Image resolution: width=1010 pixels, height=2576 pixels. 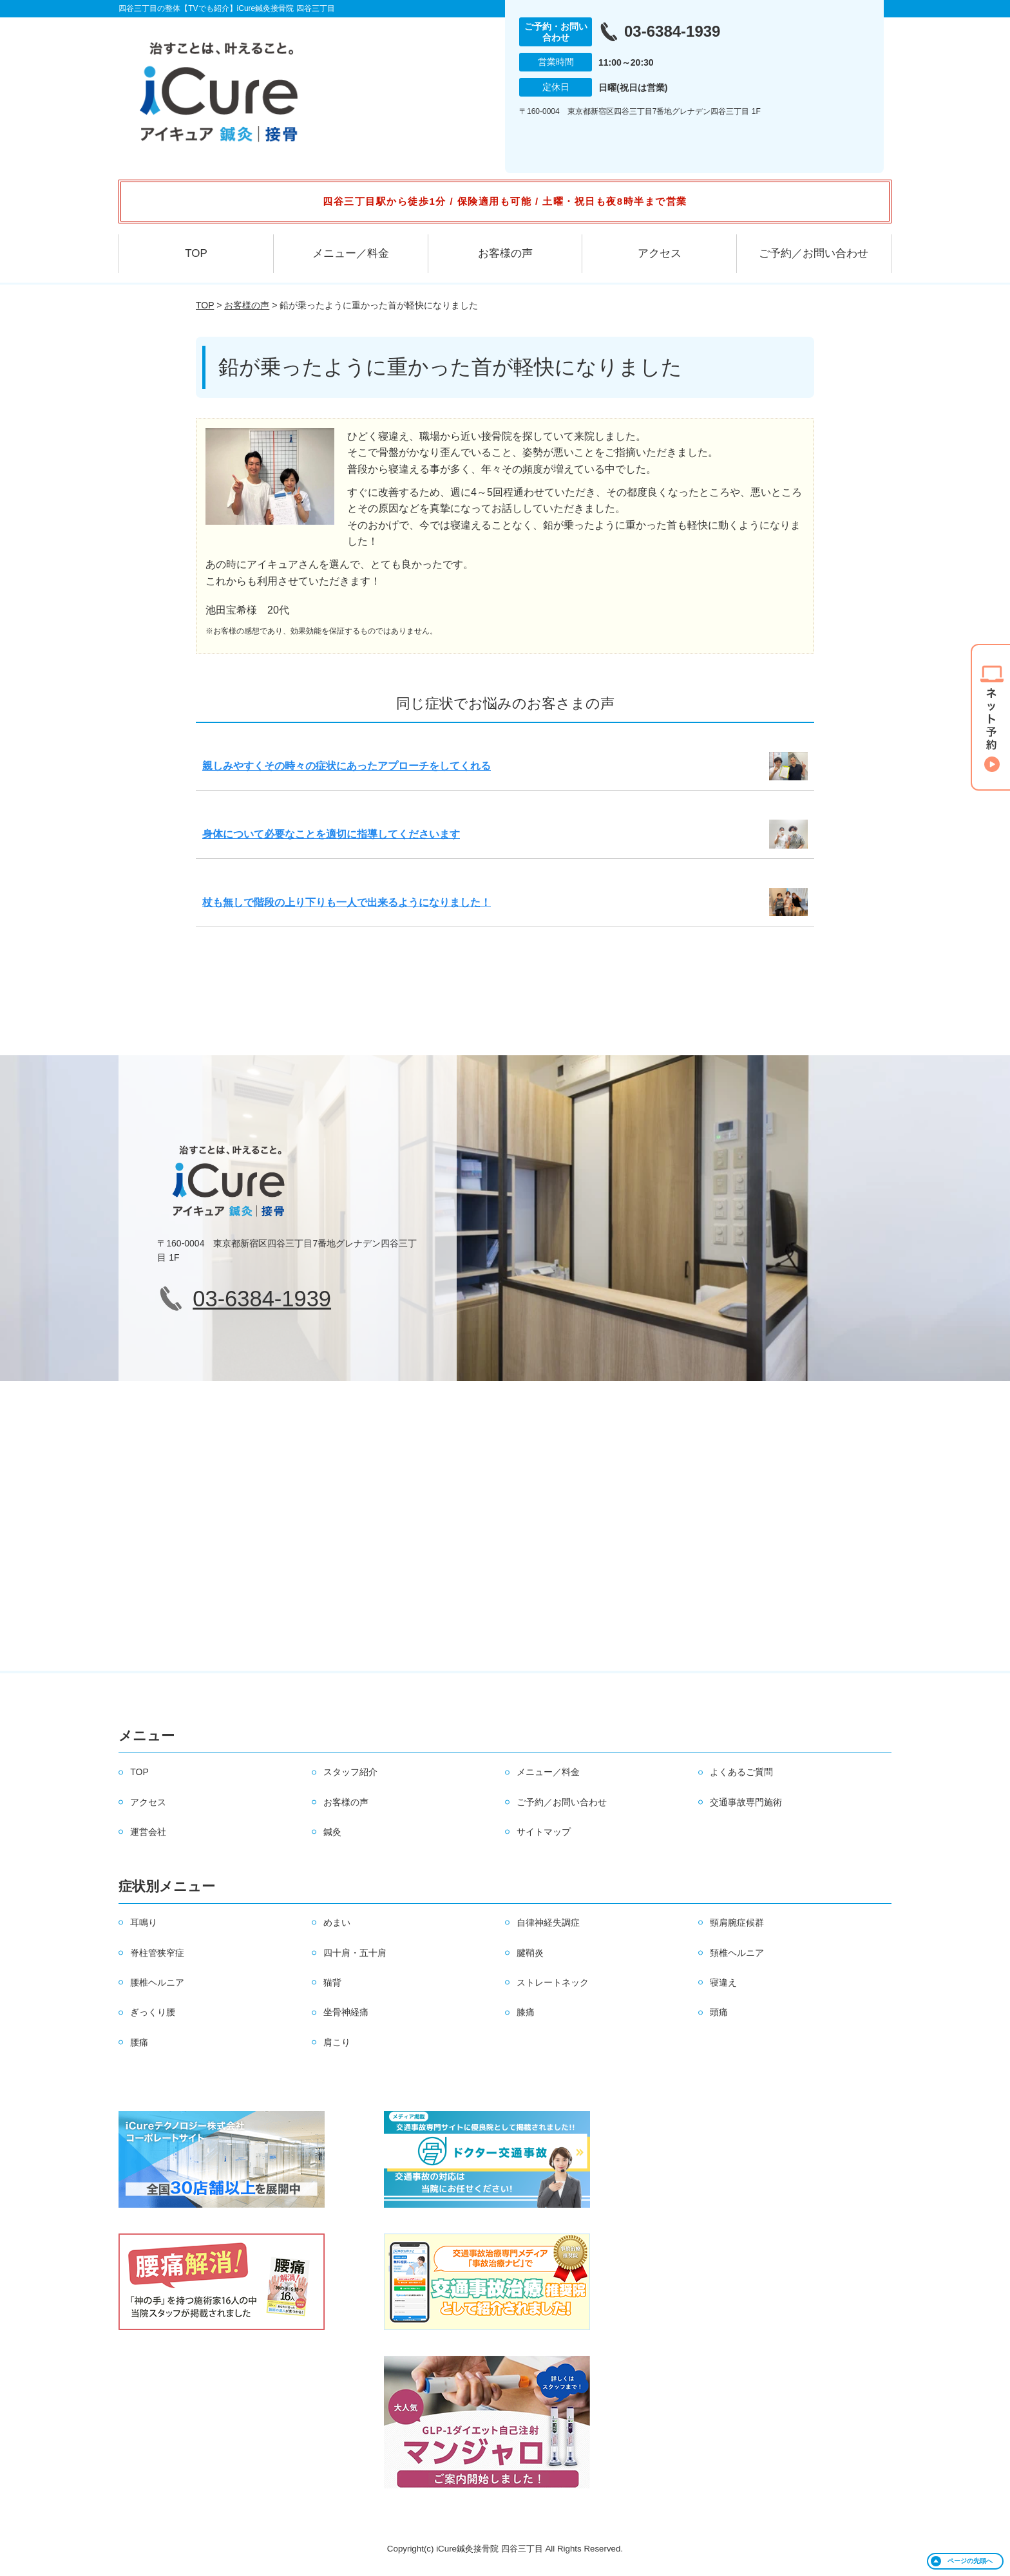 What do you see at coordinates (336, 2042) in the screenshot?
I see `肩こり` at bounding box center [336, 2042].